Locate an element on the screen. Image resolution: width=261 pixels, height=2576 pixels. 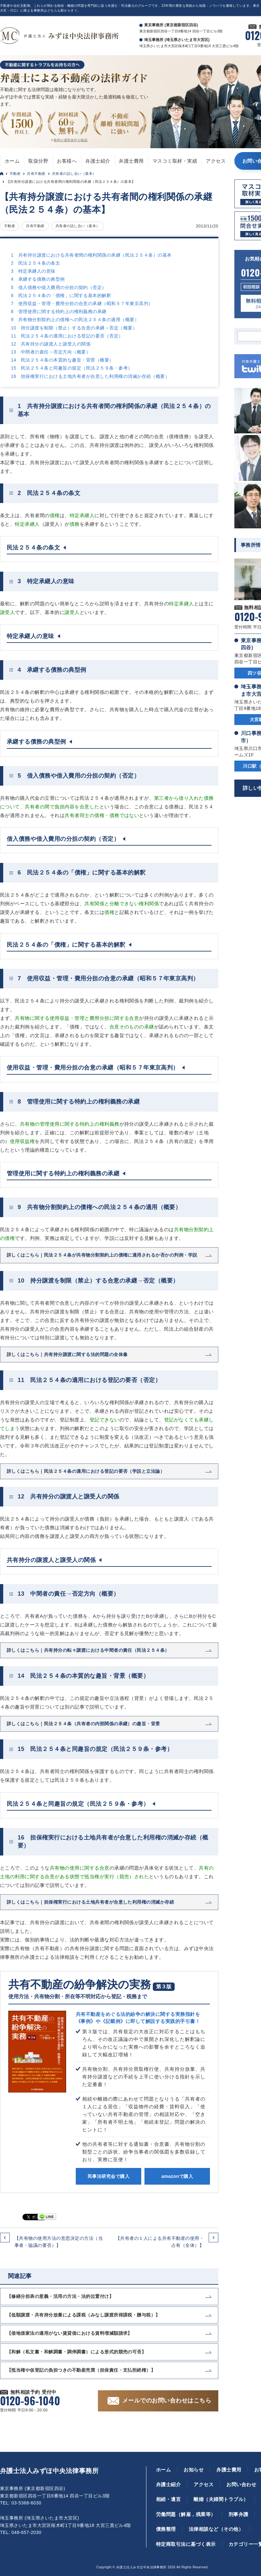
取扱分野 is located at coordinates (38, 161).